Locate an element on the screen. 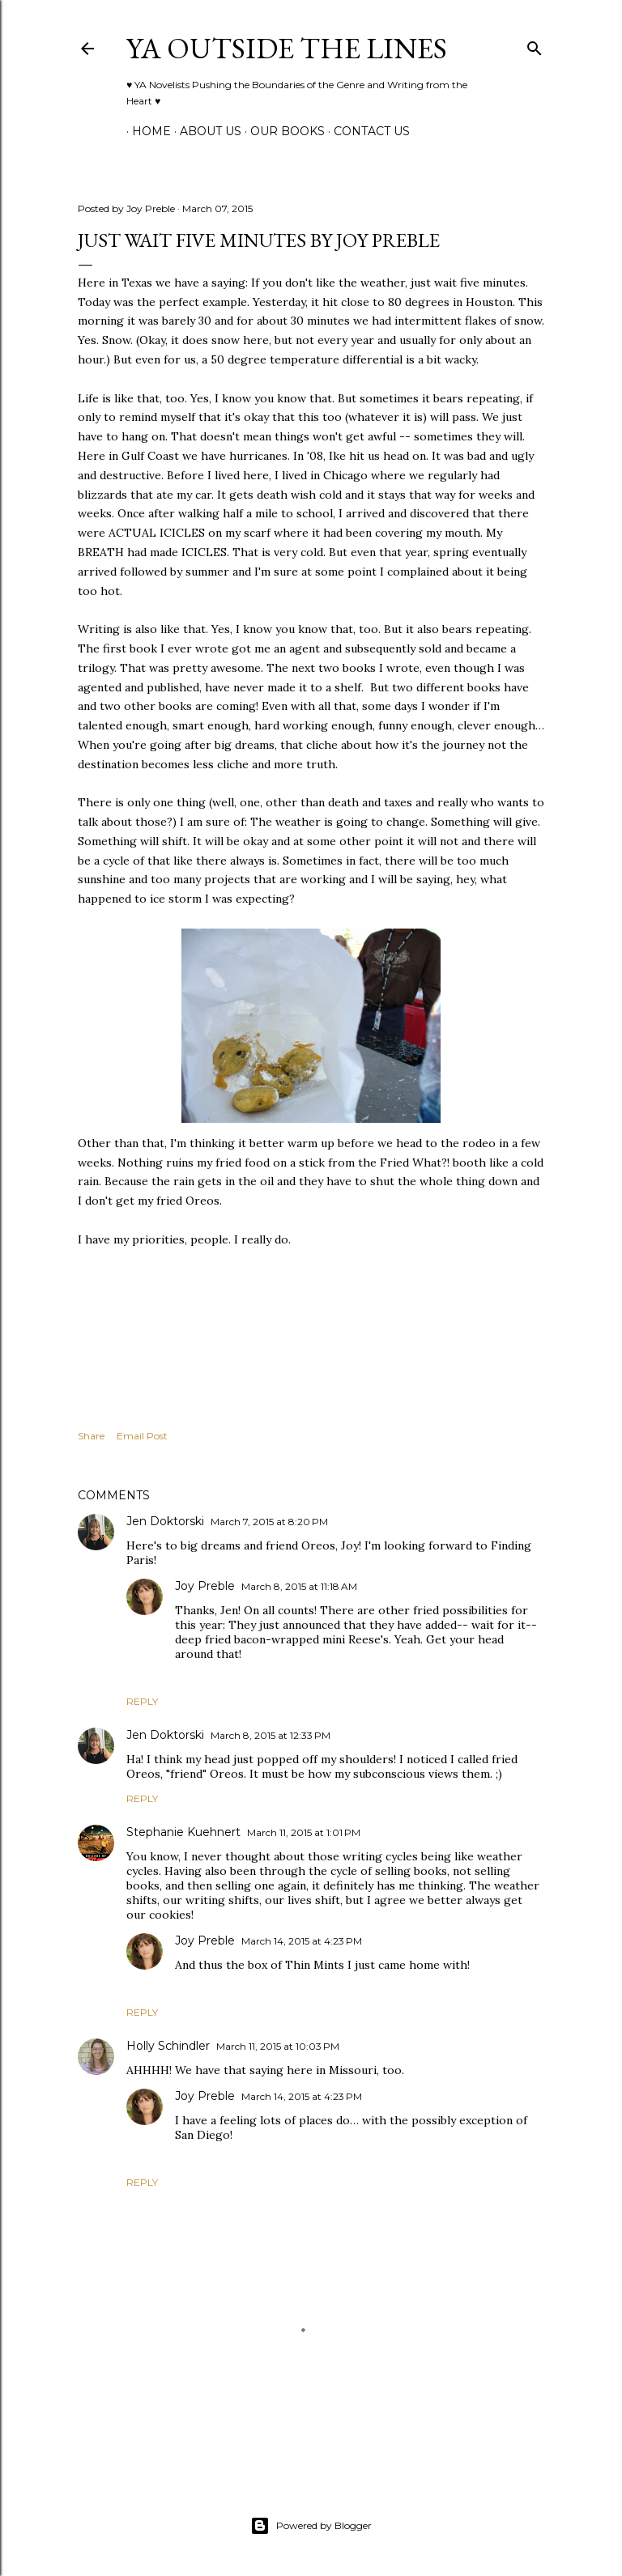  March 8, 2015 at 12:33 PM is located at coordinates (270, 1735).